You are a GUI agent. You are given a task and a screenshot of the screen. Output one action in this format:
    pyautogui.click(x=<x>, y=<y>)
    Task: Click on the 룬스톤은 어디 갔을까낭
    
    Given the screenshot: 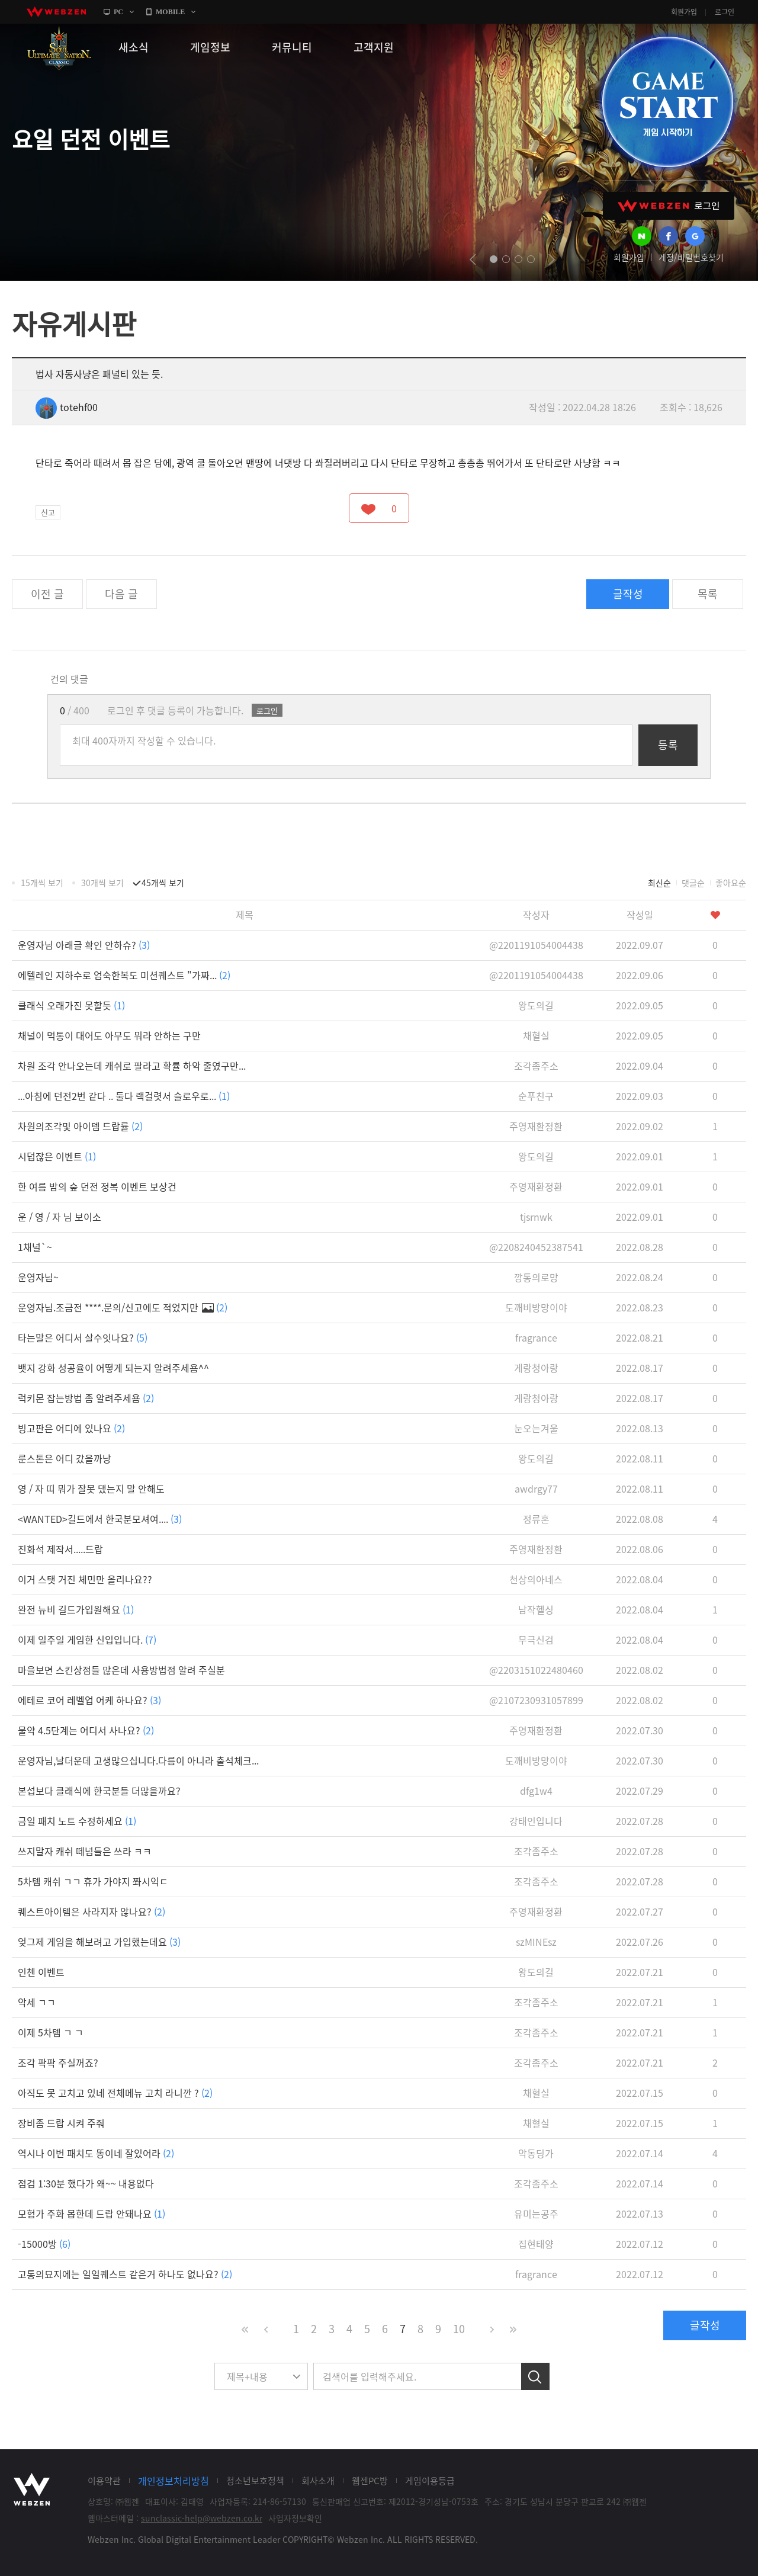 What is the action you would take?
    pyautogui.click(x=64, y=1458)
    